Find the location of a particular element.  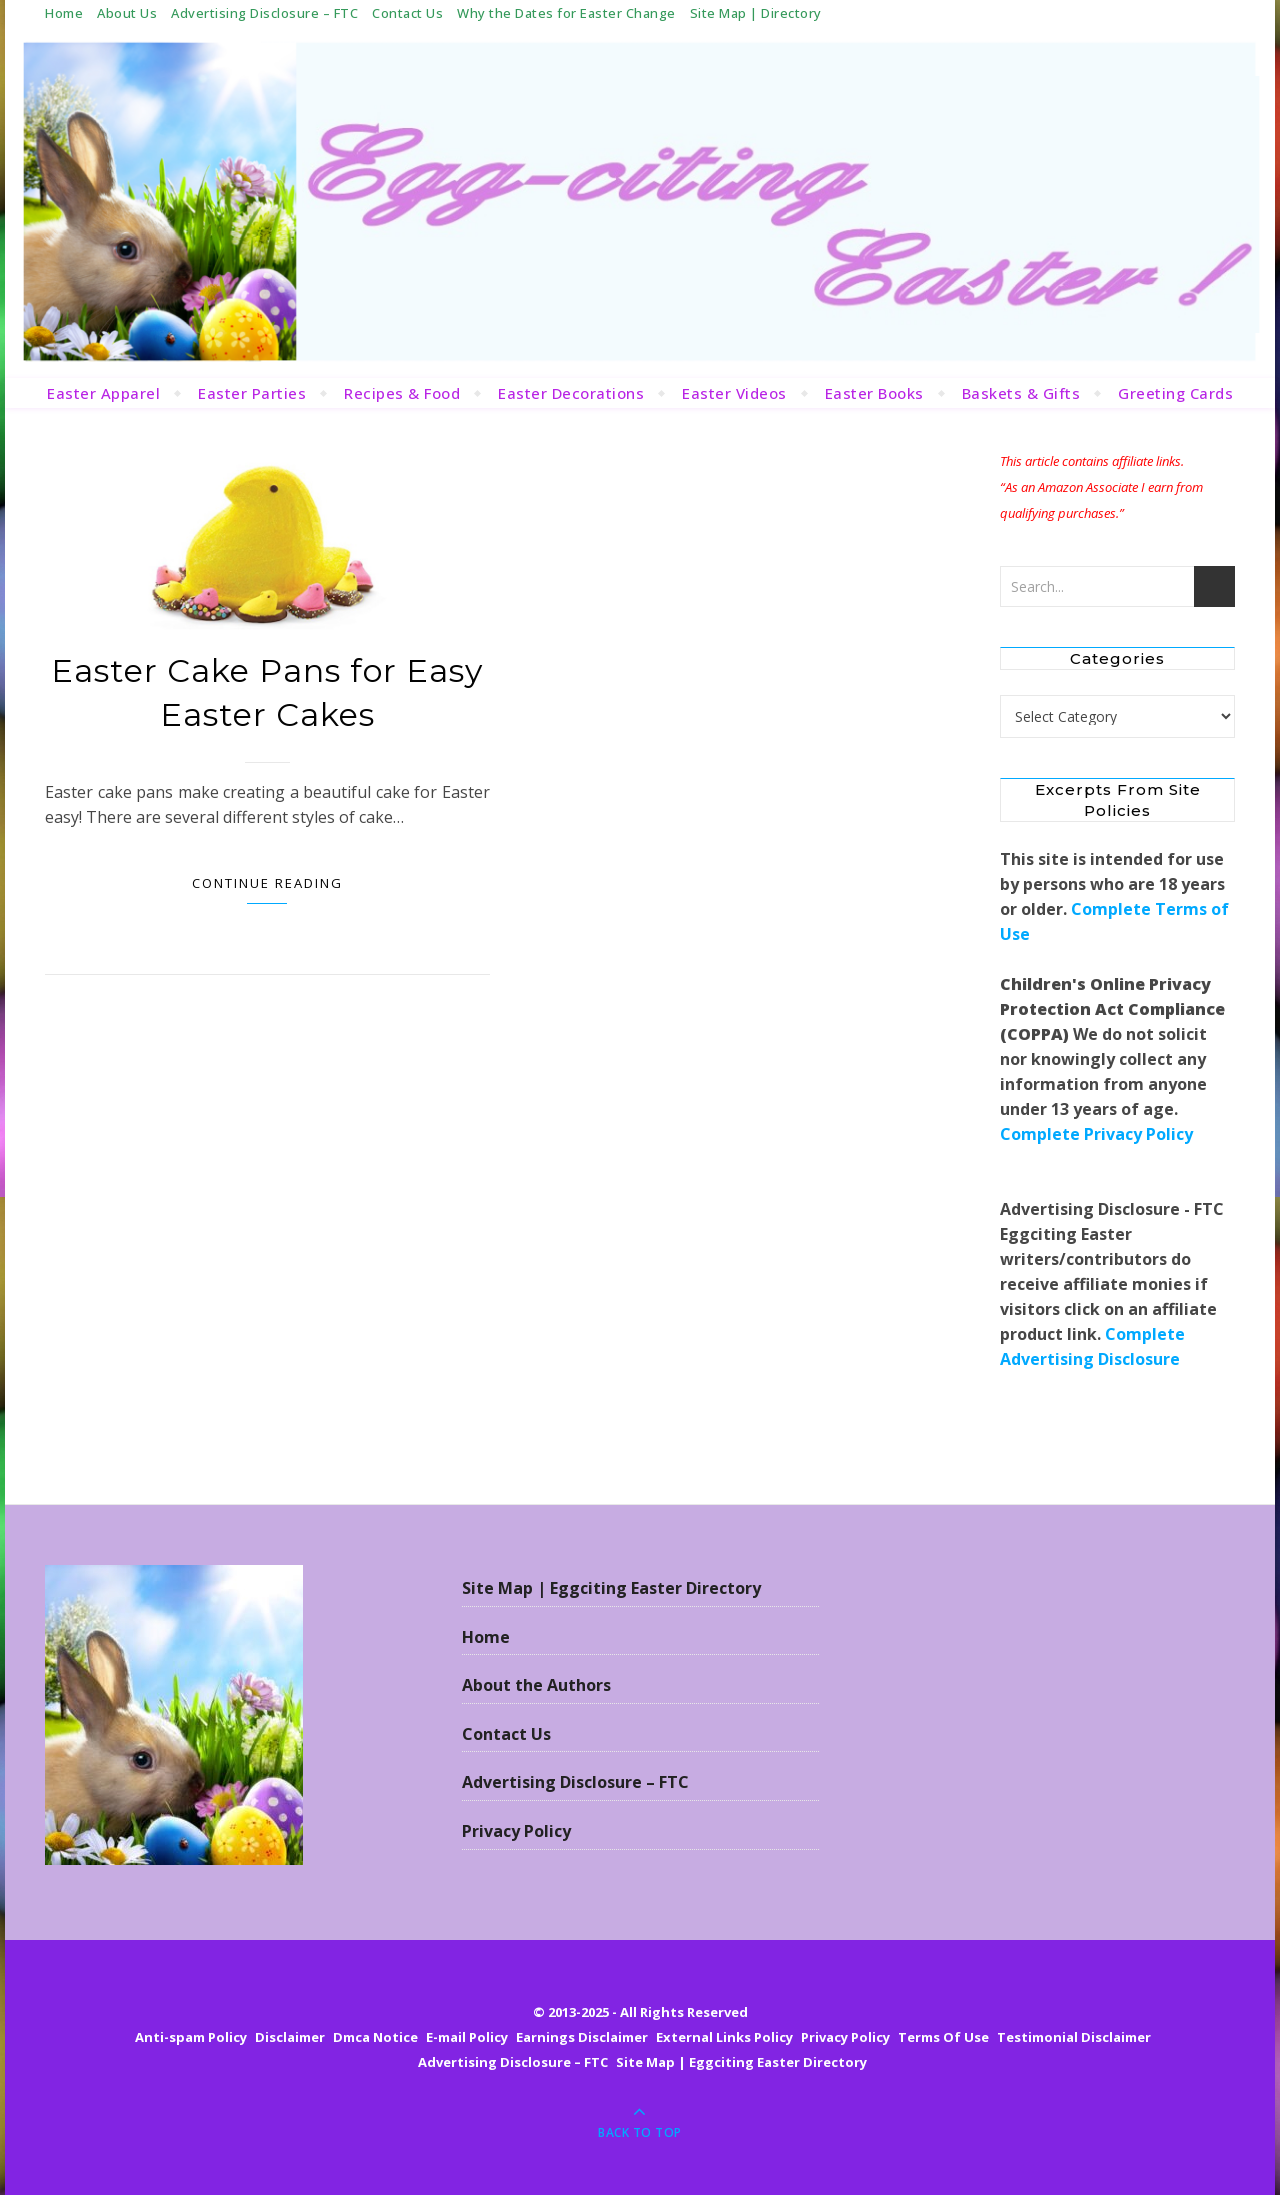

Home is located at coordinates (64, 13).